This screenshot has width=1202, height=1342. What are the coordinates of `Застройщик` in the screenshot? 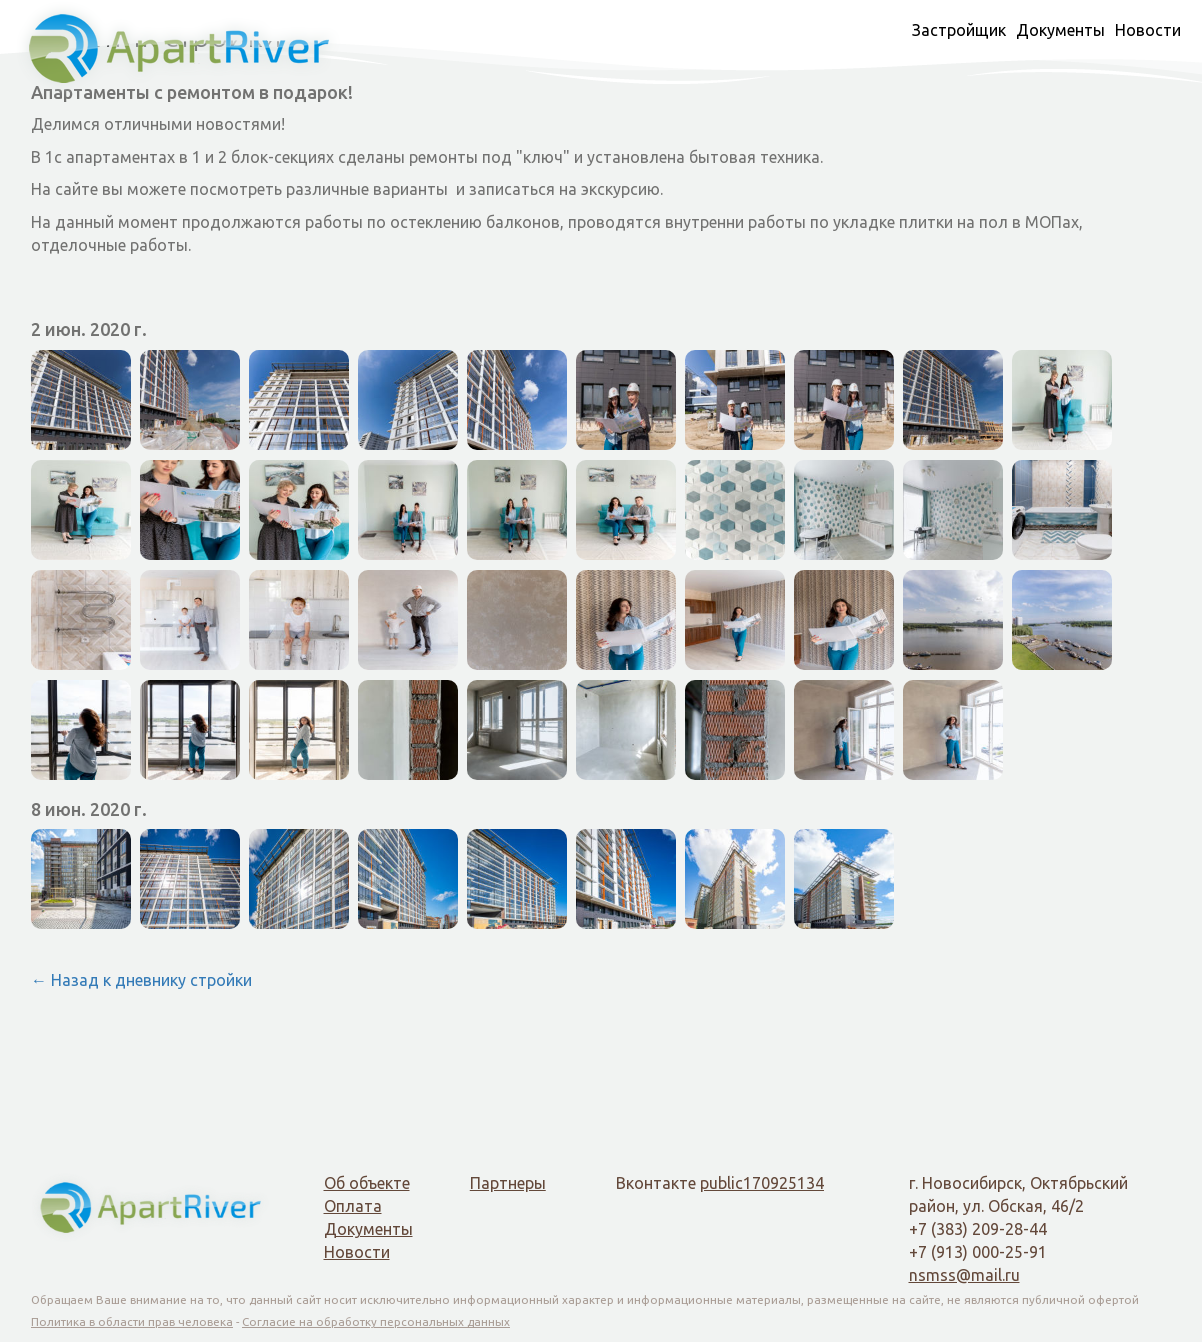 It's located at (959, 30).